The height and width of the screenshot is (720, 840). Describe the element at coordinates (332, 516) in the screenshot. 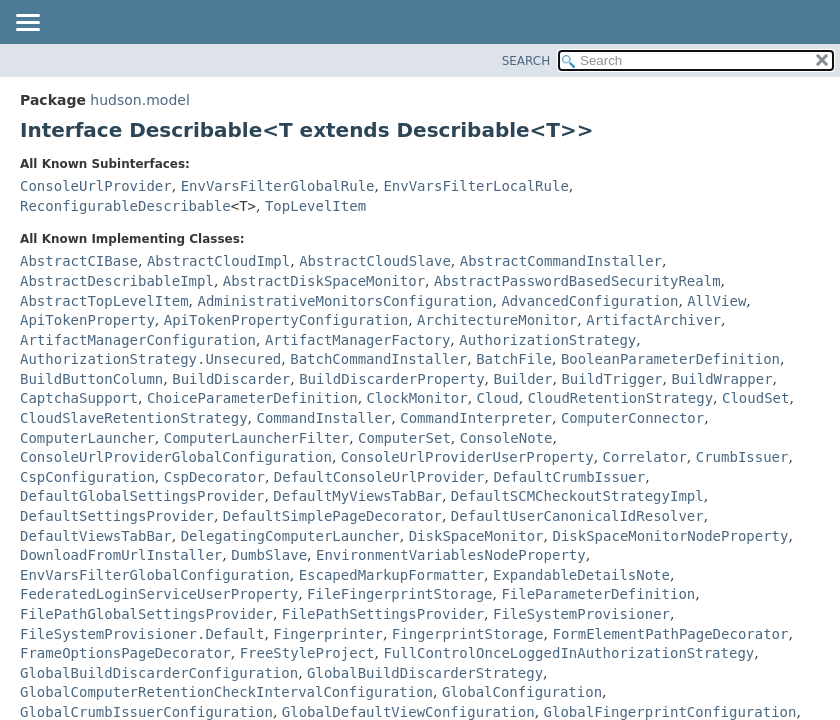

I see `DefaultSimplePageDecorator` at that location.